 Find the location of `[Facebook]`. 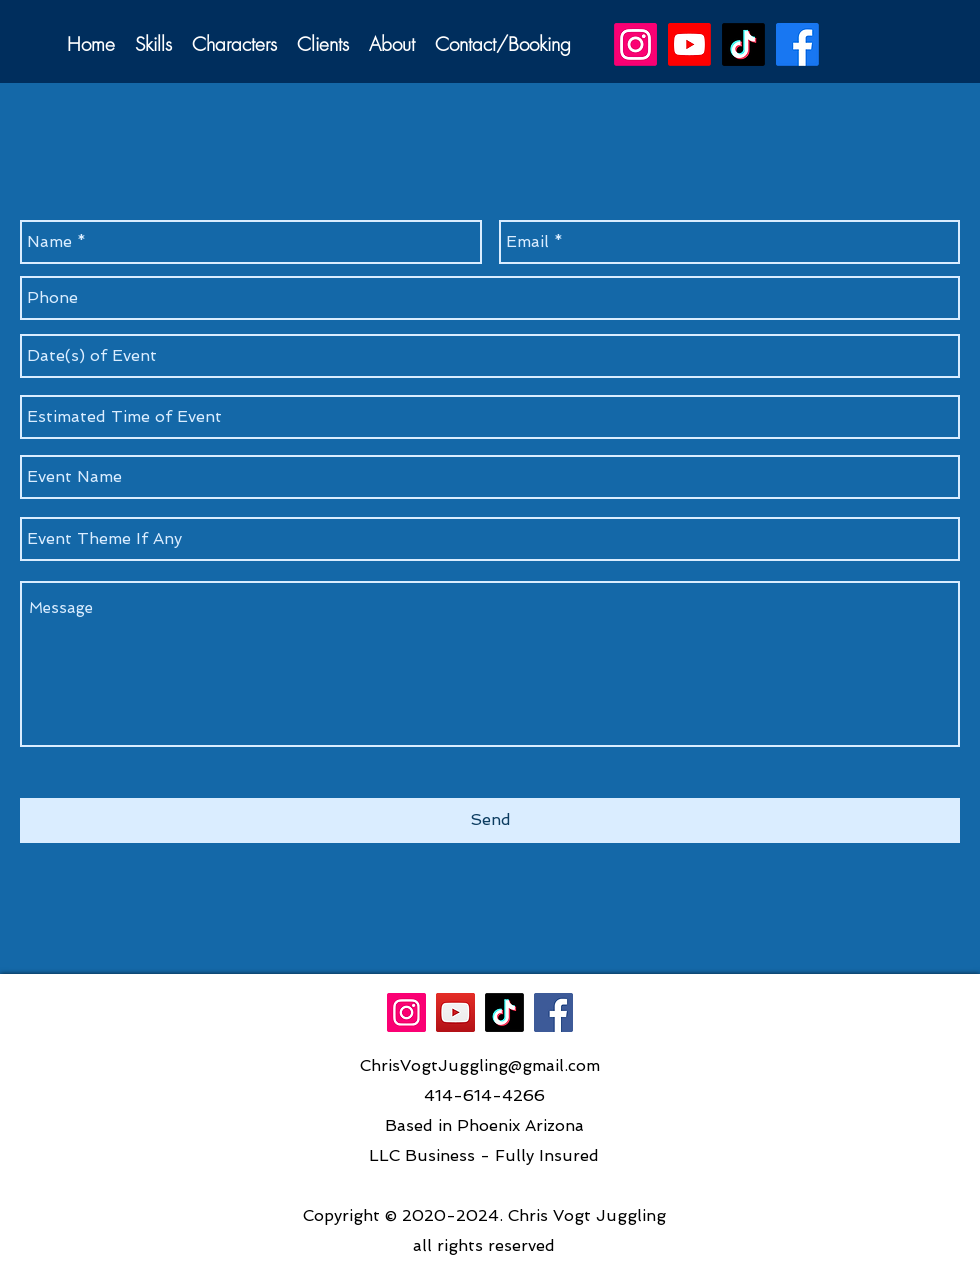

[Facebook] is located at coordinates (553, 1012).